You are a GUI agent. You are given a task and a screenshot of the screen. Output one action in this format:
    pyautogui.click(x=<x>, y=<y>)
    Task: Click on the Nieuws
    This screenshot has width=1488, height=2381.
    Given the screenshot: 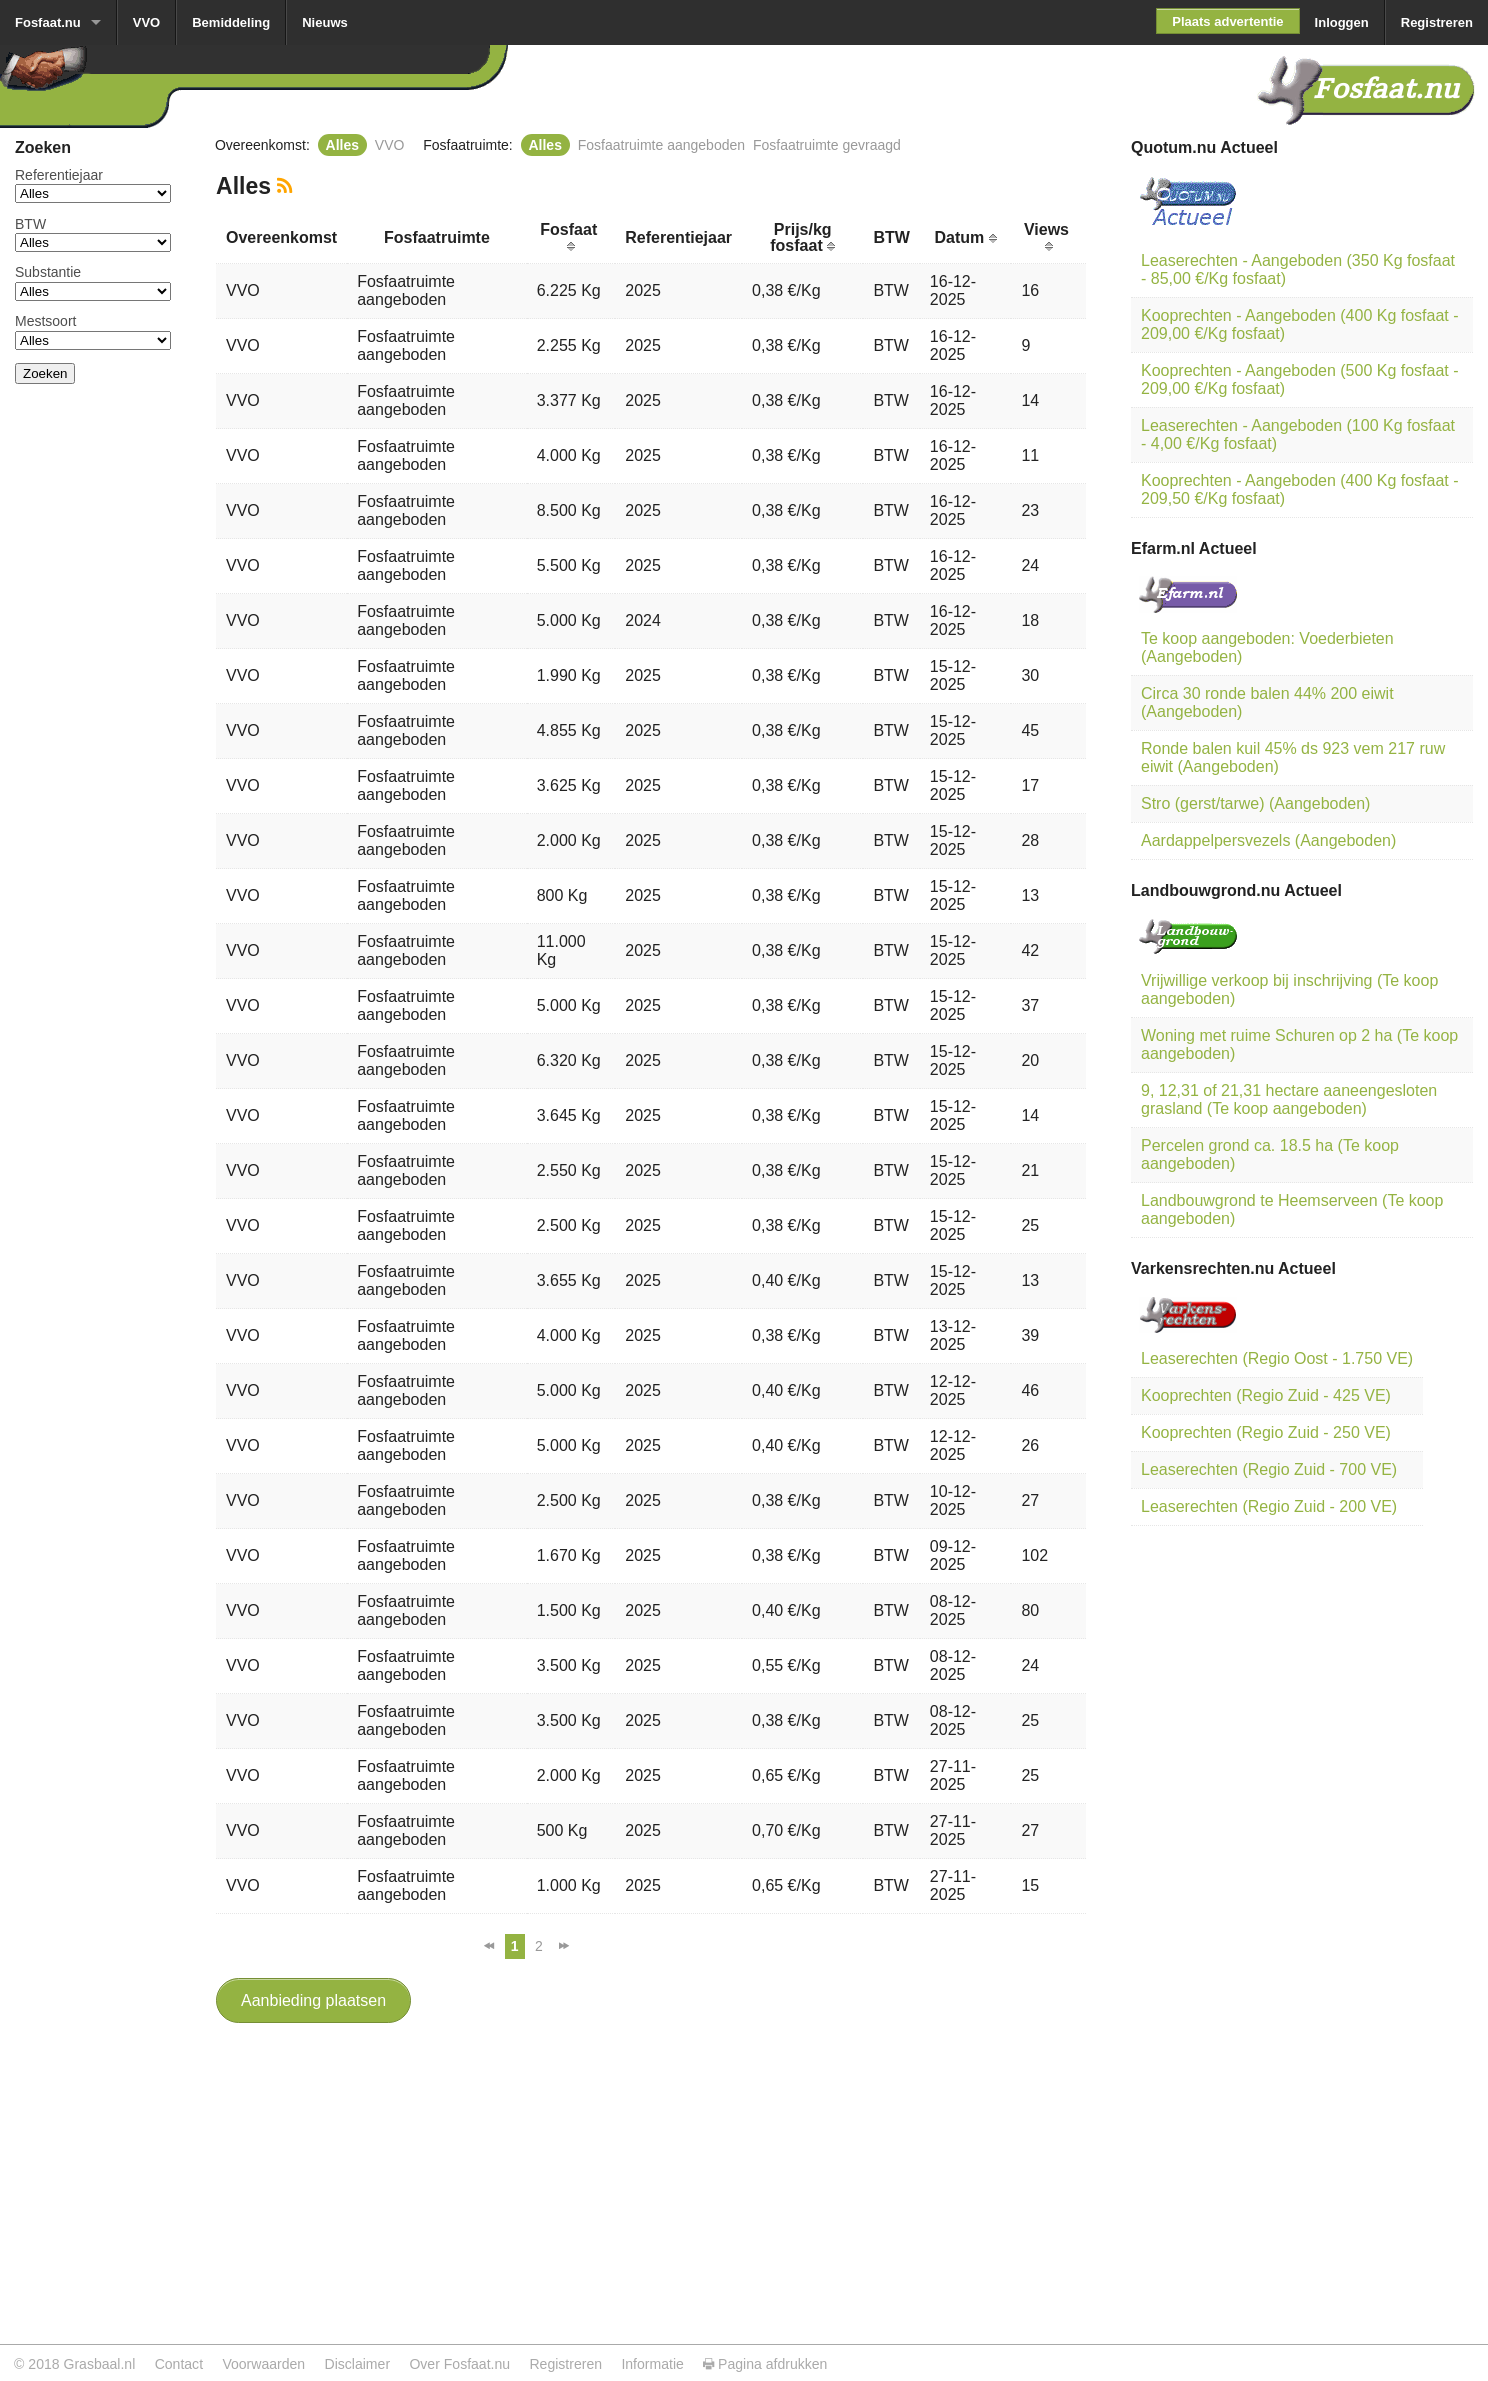 What is the action you would take?
    pyautogui.click(x=325, y=22)
    